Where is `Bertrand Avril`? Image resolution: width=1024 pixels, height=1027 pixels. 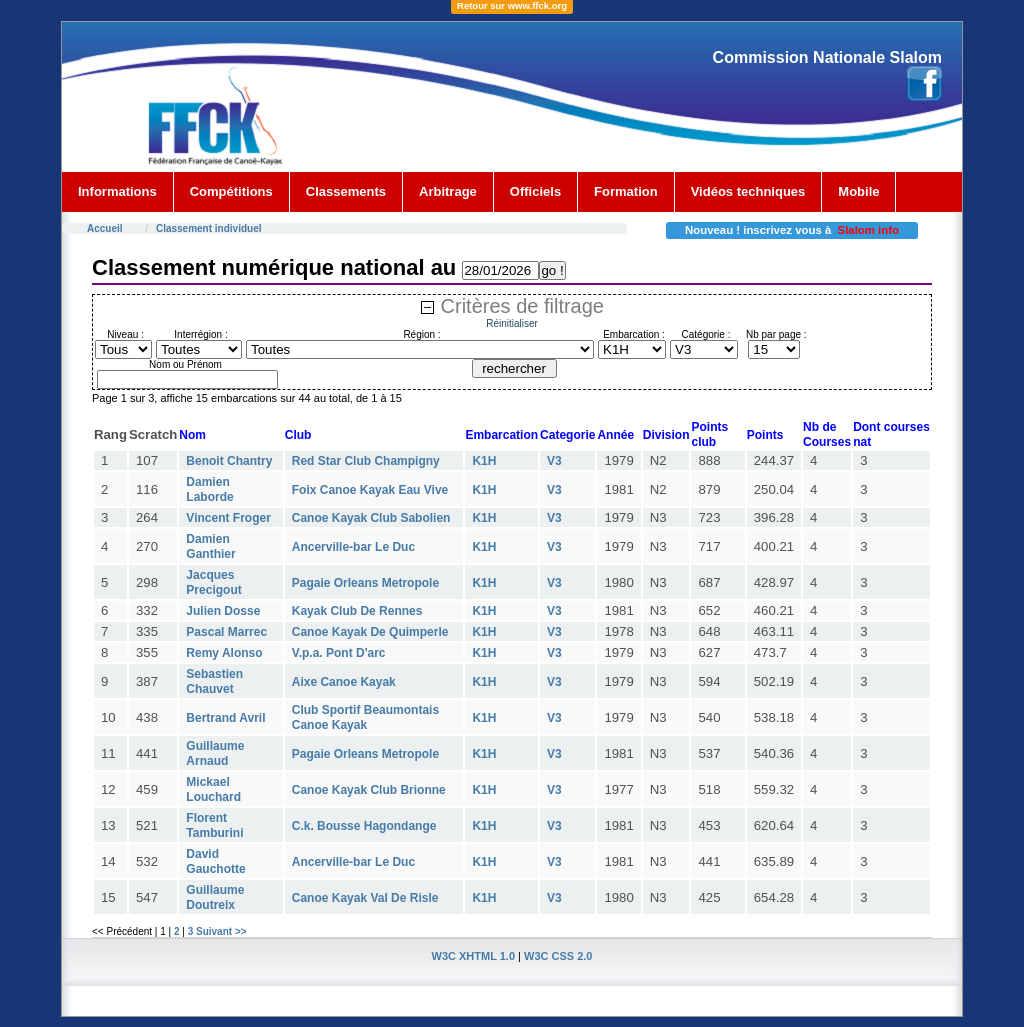
Bertrand Avril is located at coordinates (225, 718).